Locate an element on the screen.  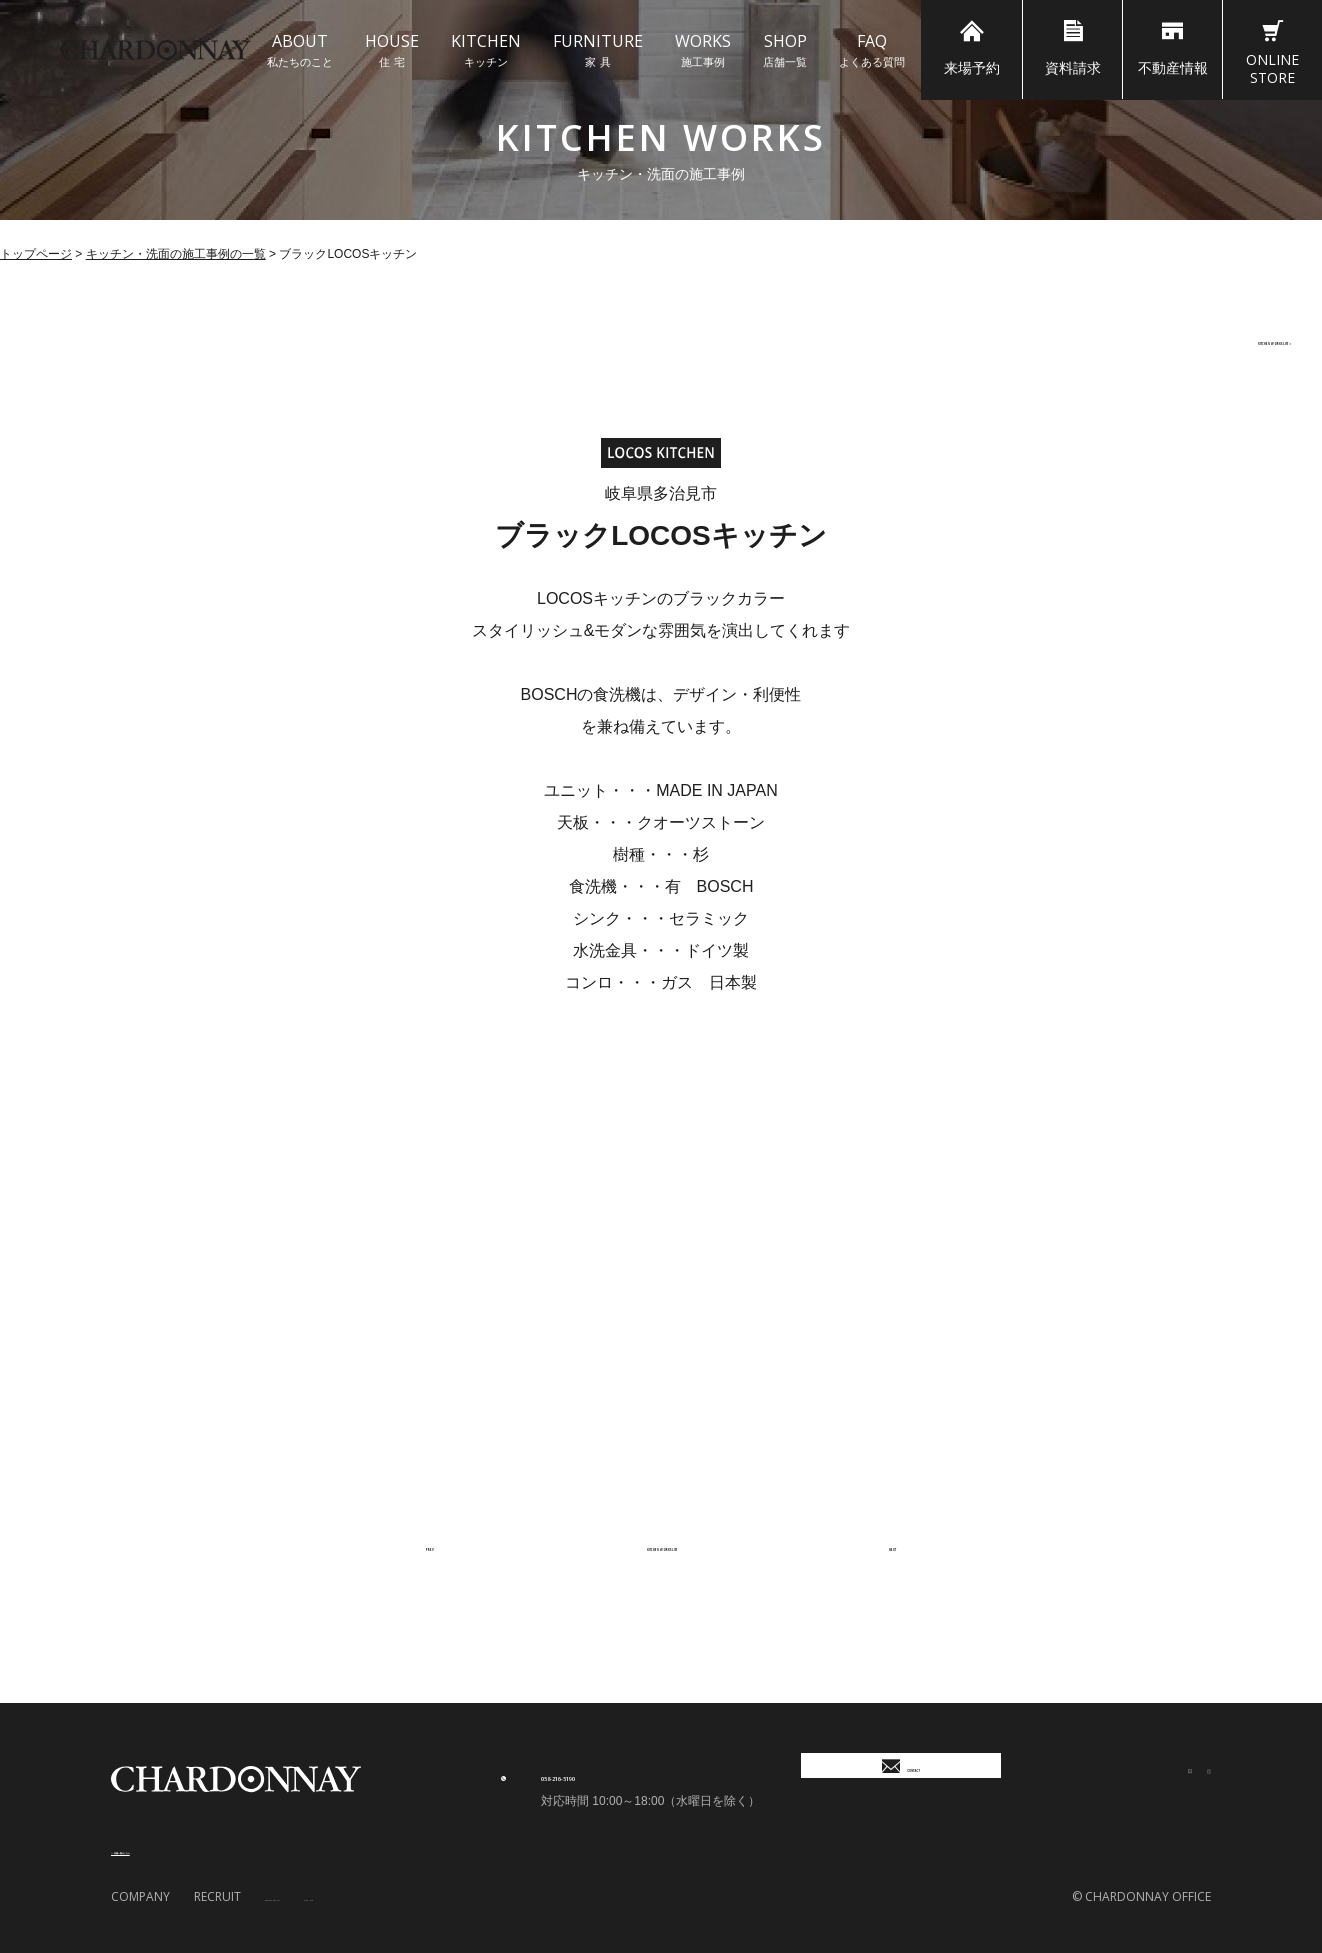
KITCHEN WORKS LIST is located at coordinates (1196, 339).